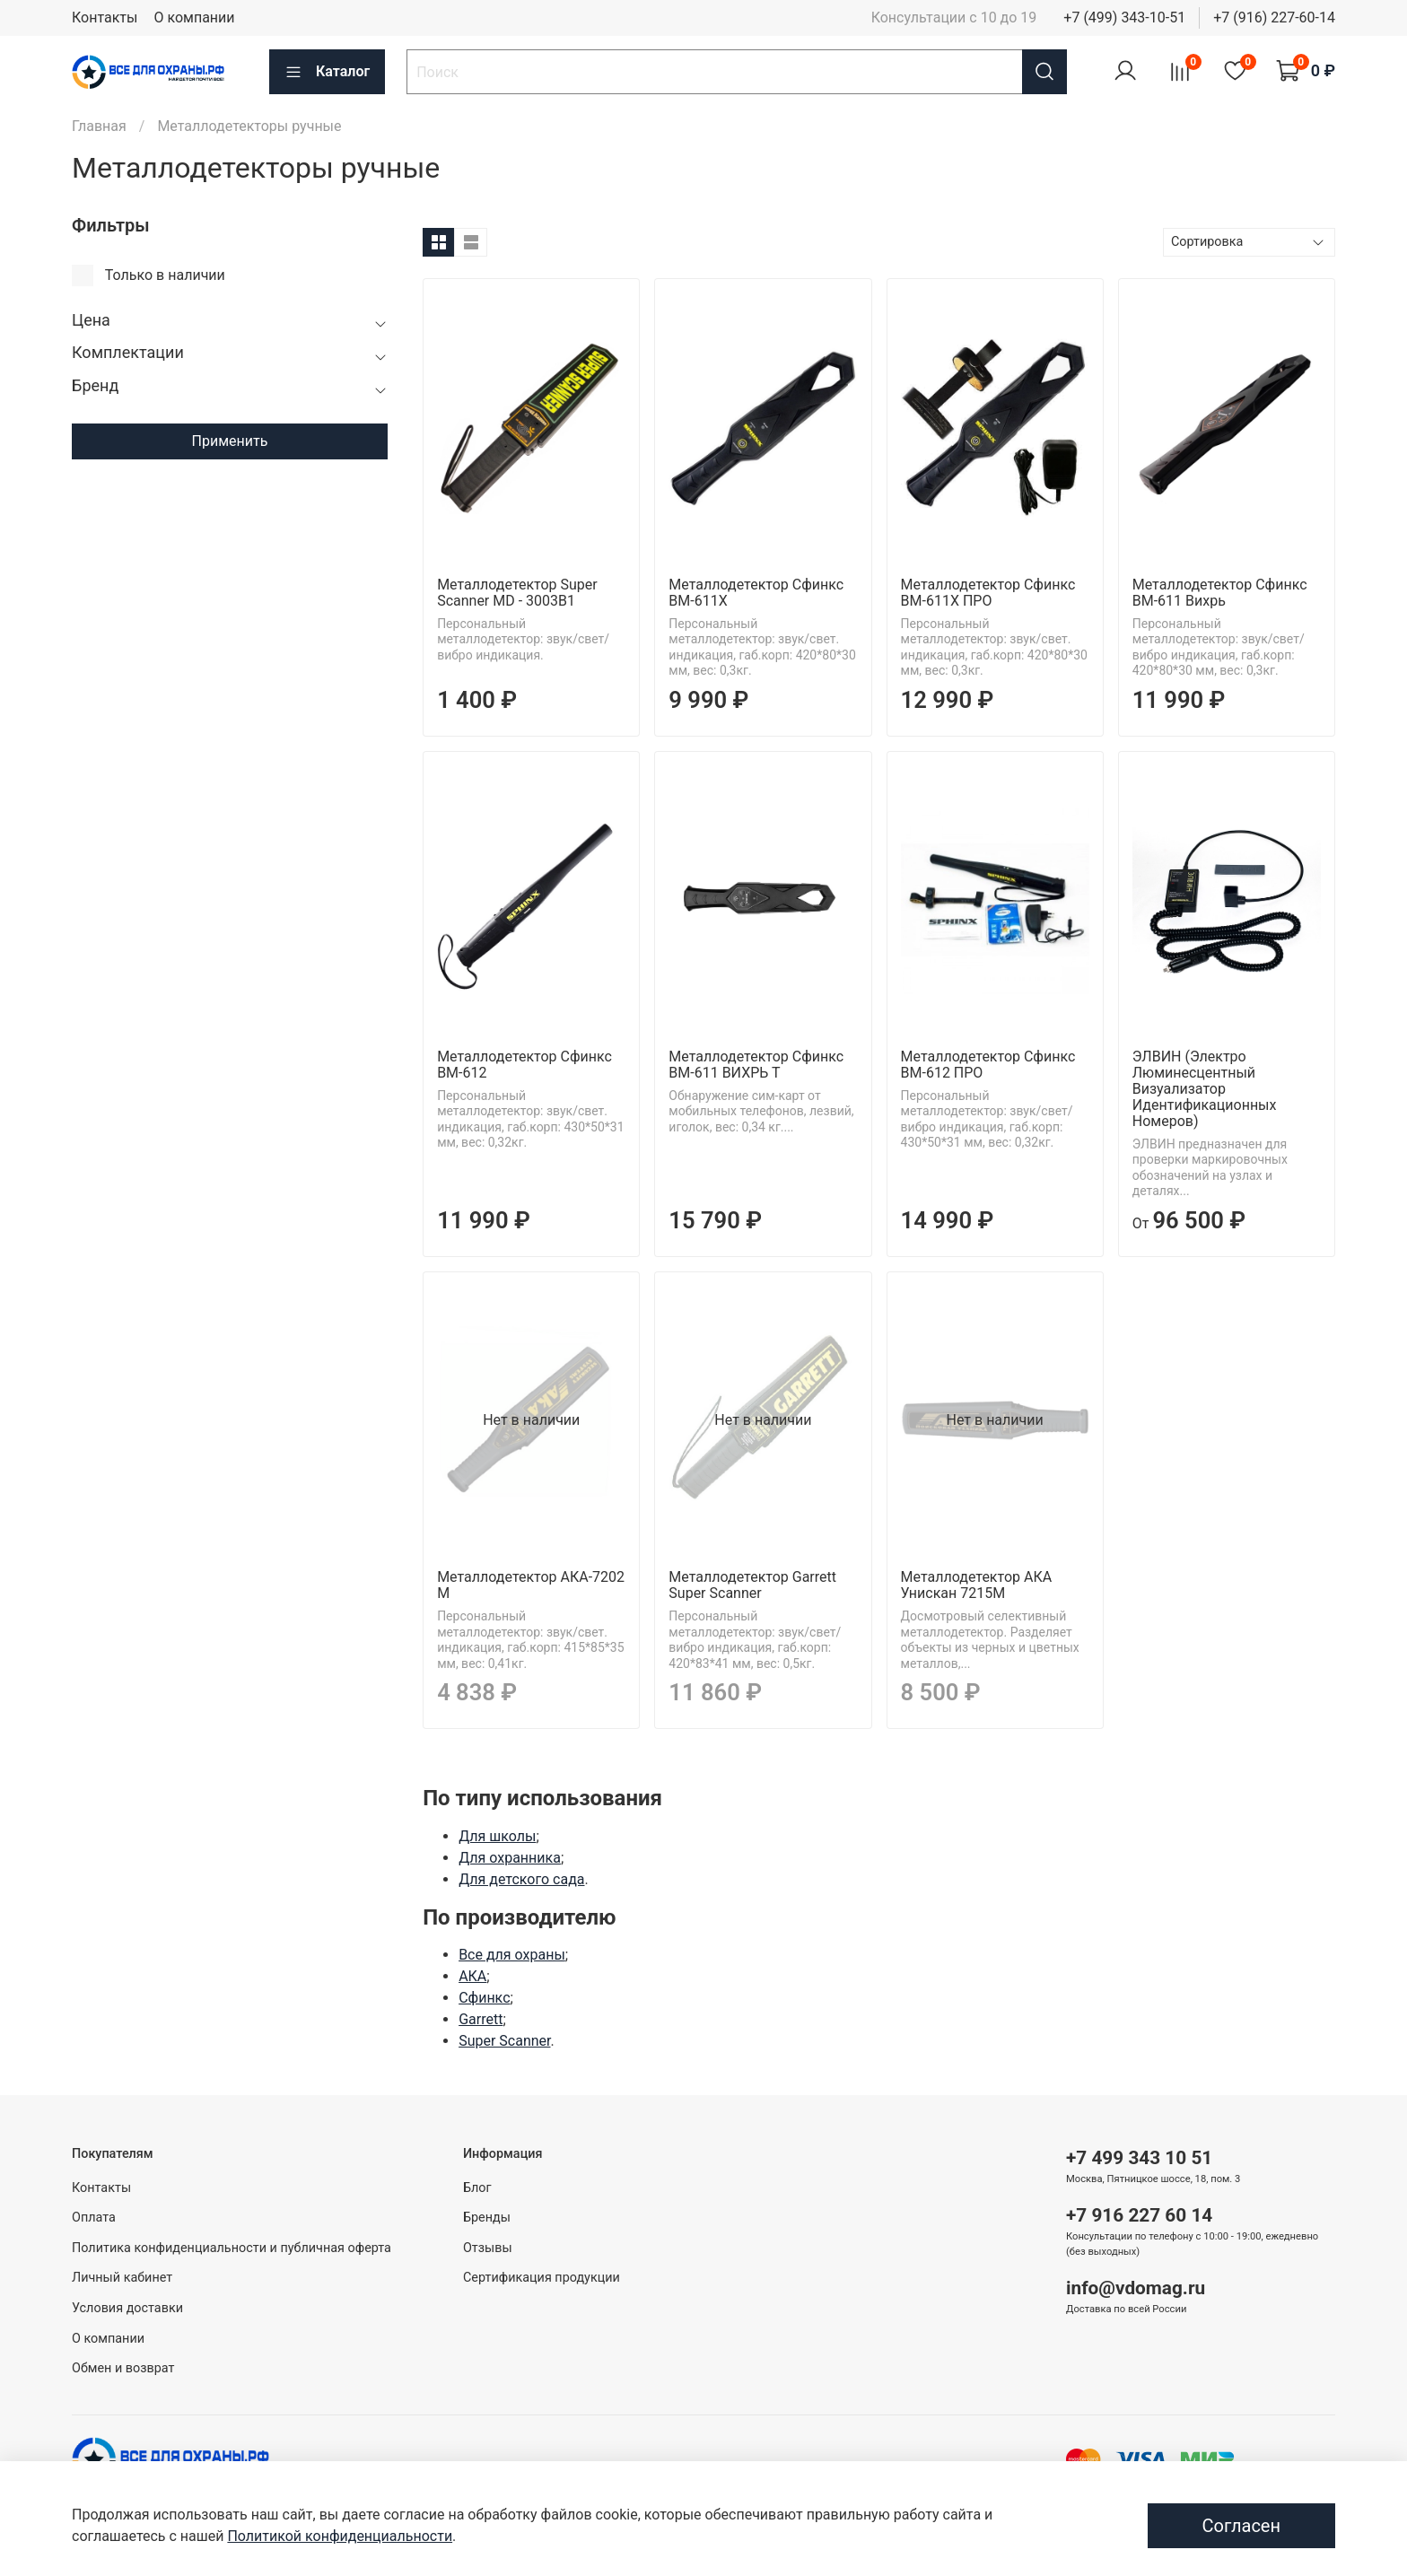 This screenshot has height=2576, width=1407. What do you see at coordinates (497, 1836) in the screenshot?
I see `Для школы` at bounding box center [497, 1836].